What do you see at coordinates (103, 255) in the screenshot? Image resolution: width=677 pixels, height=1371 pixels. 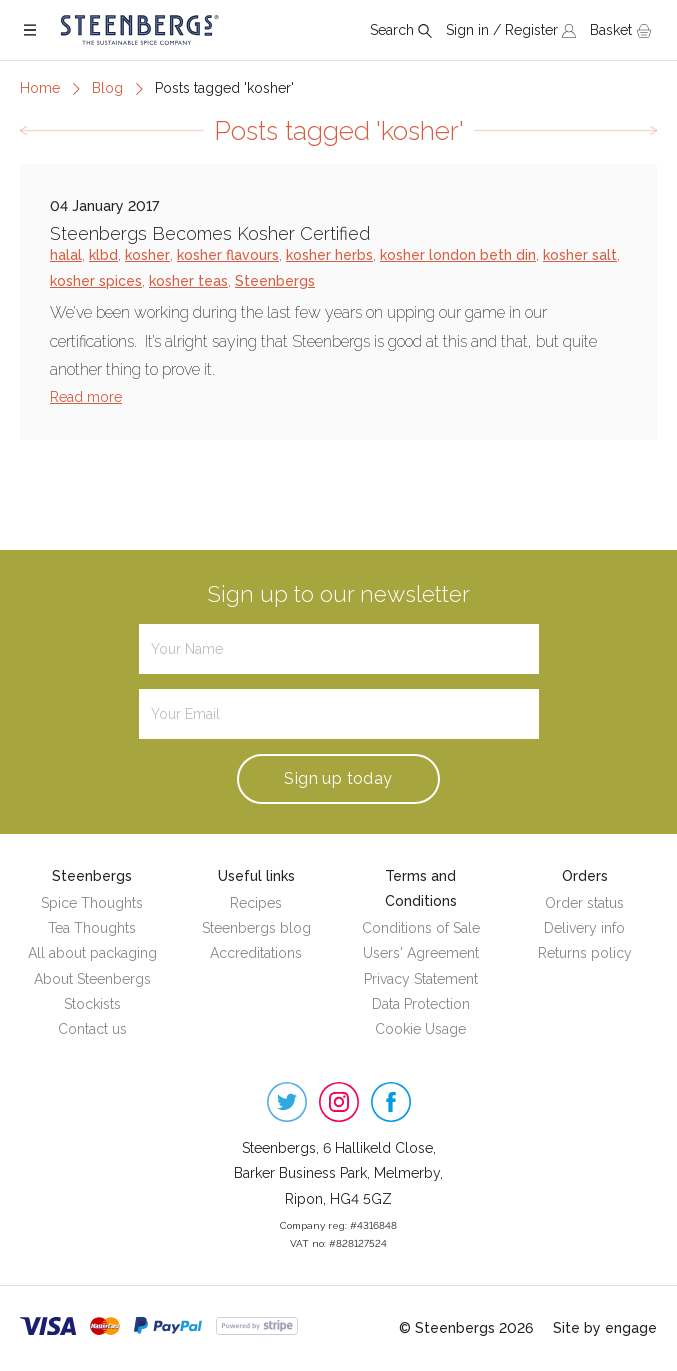 I see `klbd` at bounding box center [103, 255].